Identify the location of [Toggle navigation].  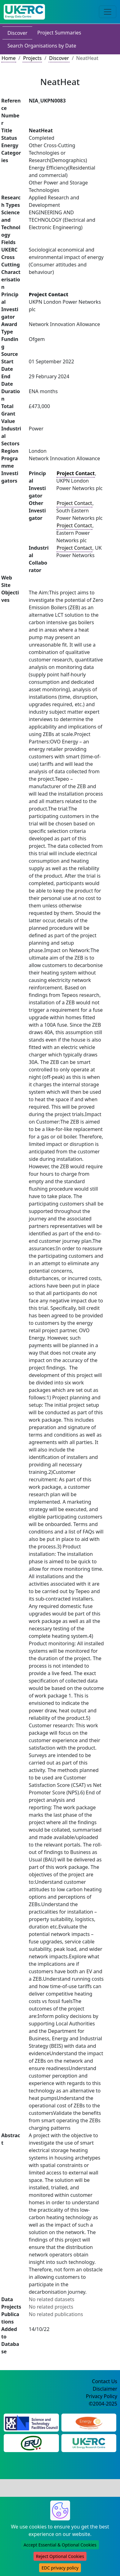
(107, 12).